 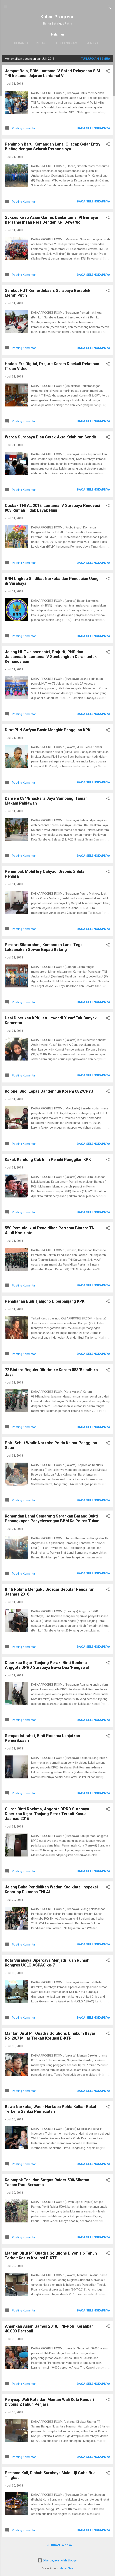 What do you see at coordinates (78, 43) in the screenshot?
I see `Tentang Kami` at bounding box center [78, 43].